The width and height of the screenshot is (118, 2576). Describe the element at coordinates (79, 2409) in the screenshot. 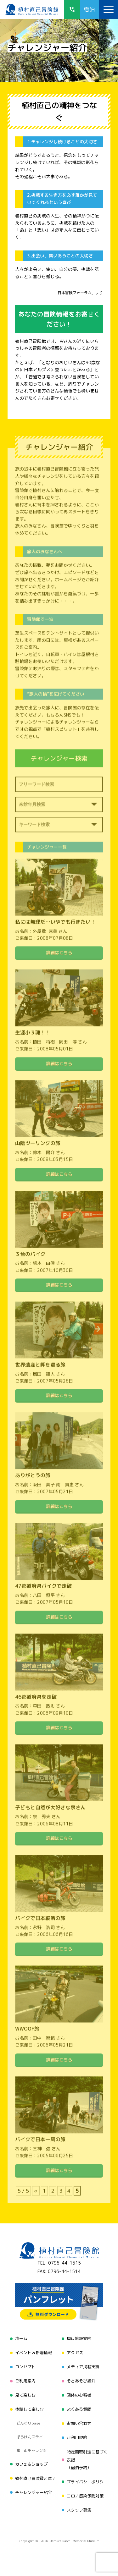

I see `よくある質問` at that location.